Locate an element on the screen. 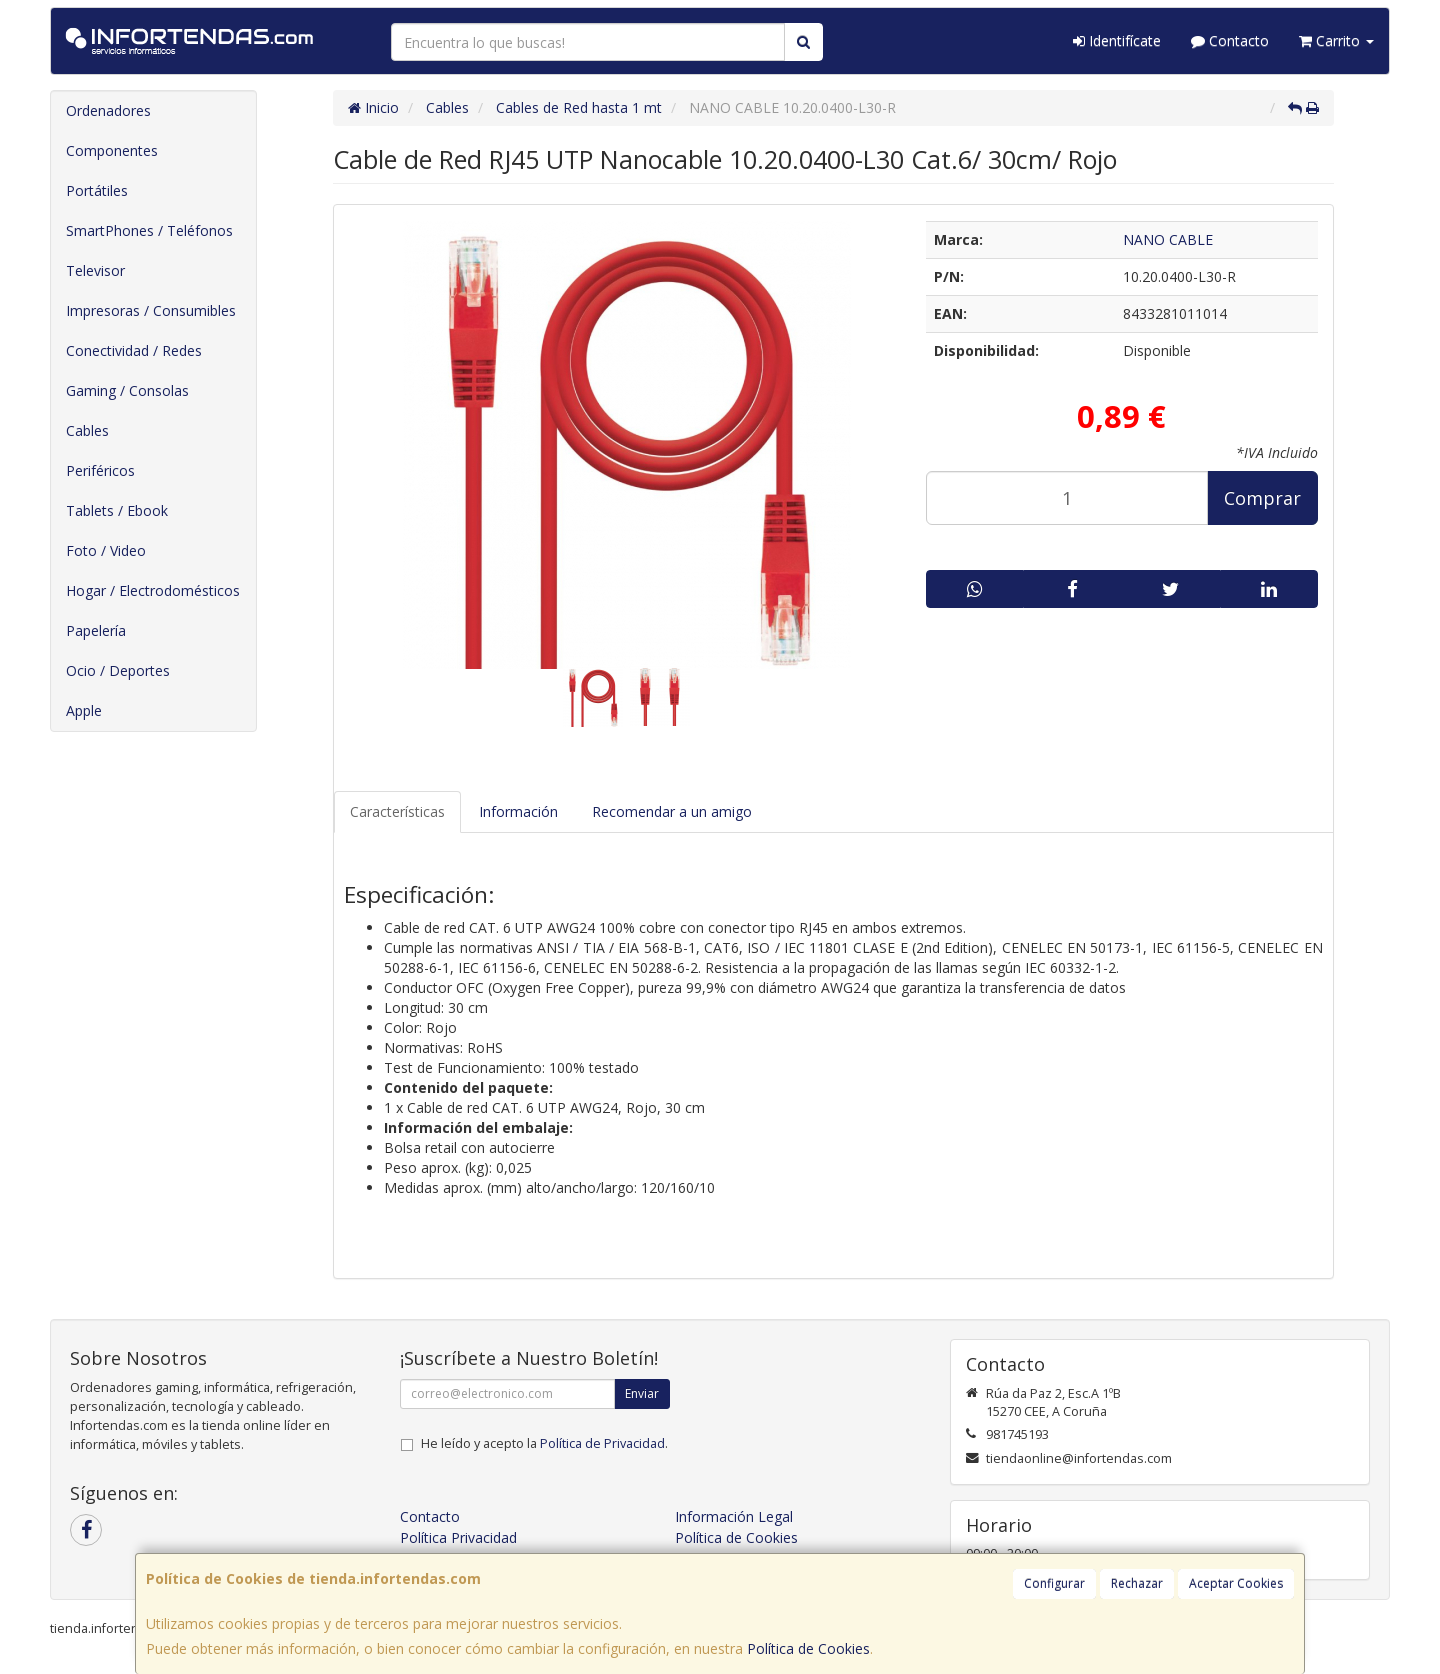 The height and width of the screenshot is (1674, 1440). Foto / Video is located at coordinates (106, 550).